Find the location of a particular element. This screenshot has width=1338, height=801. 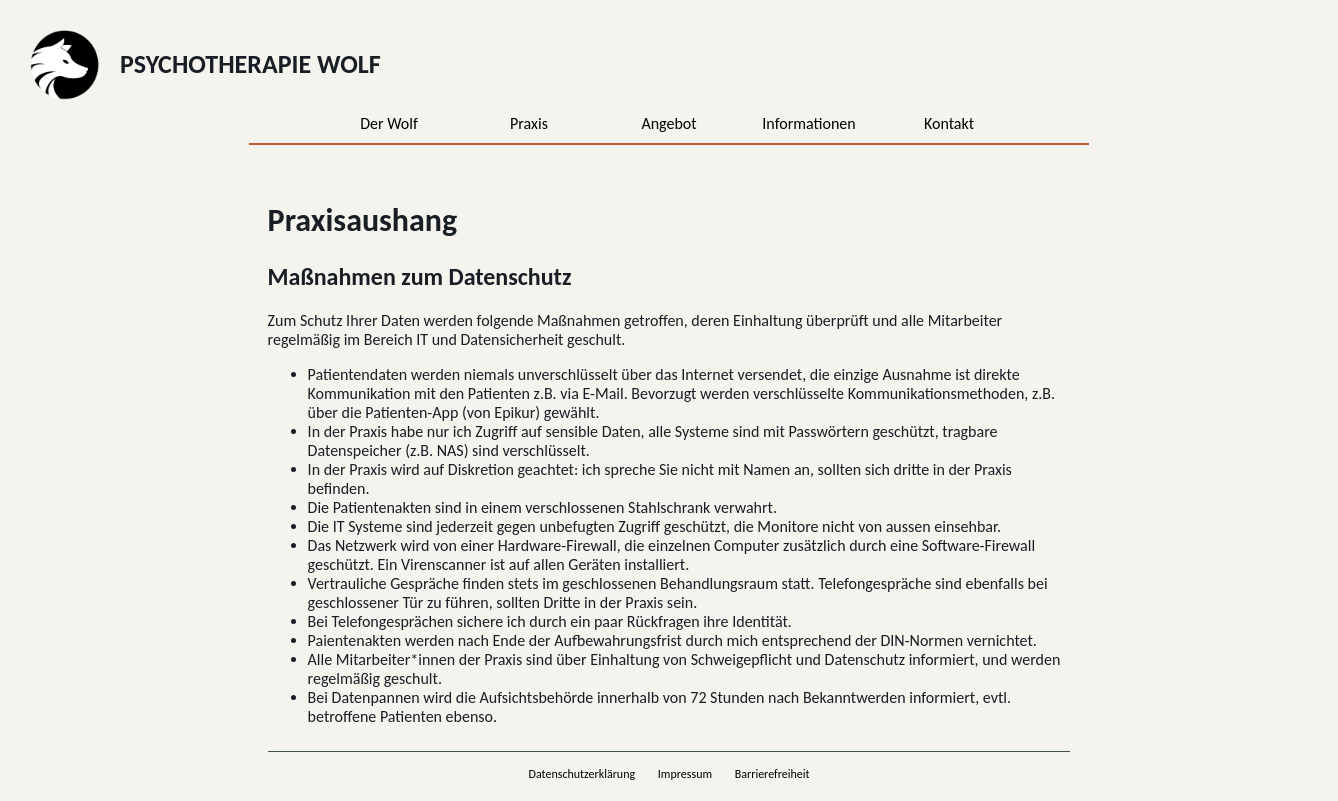

Praxis is located at coordinates (529, 123).